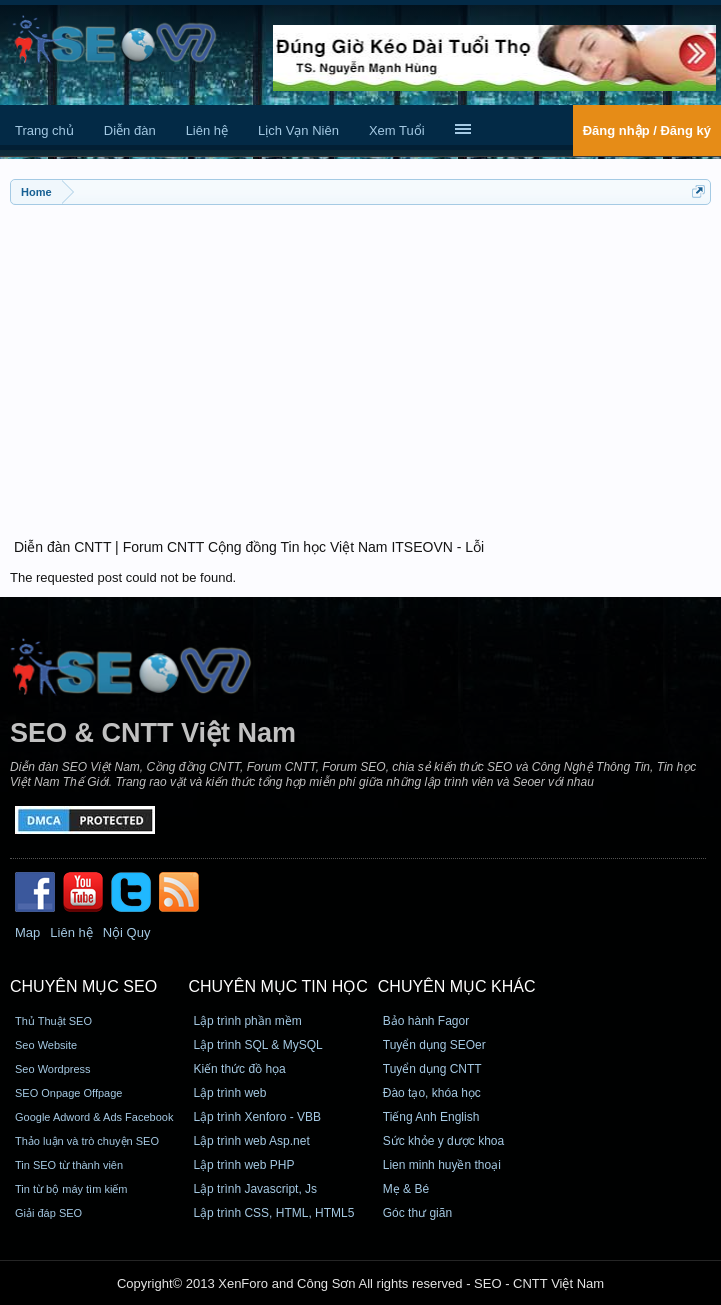 The width and height of the screenshot is (721, 1305). Describe the element at coordinates (298, 130) in the screenshot. I see `Lịch Vạn Niên` at that location.